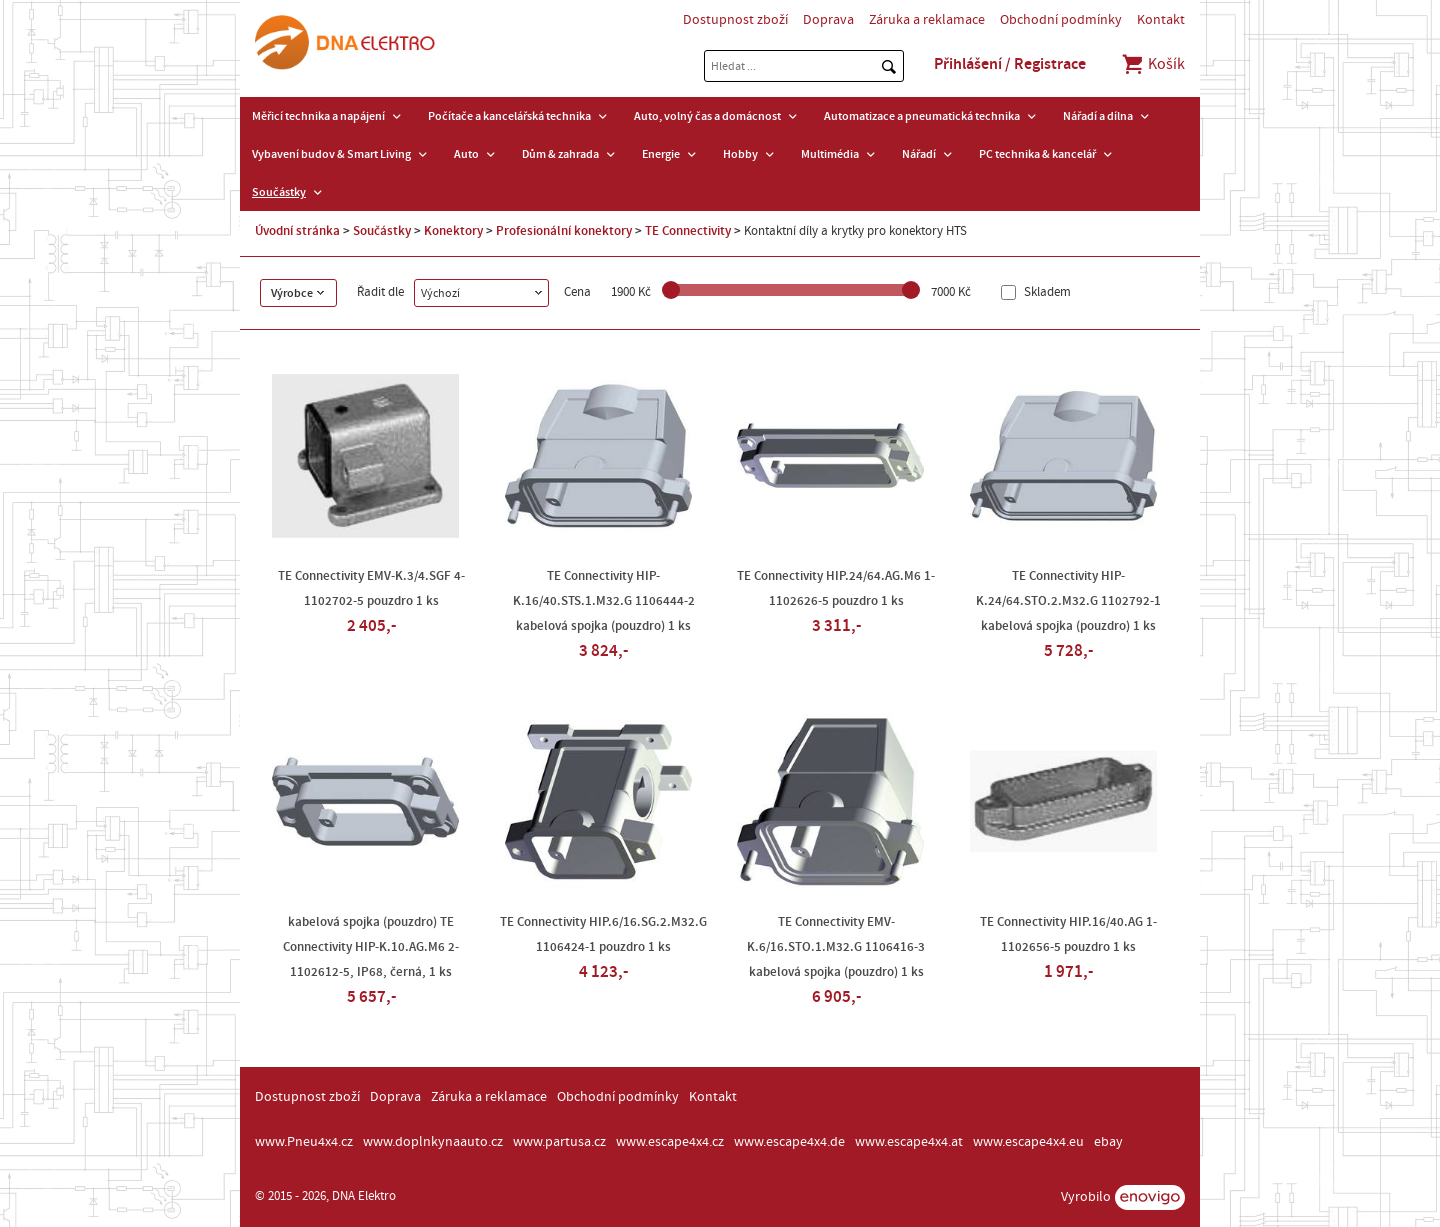 This screenshot has height=1227, width=1440. What do you see at coordinates (1098, 116) in the screenshot?
I see `Nářadí a dílna` at bounding box center [1098, 116].